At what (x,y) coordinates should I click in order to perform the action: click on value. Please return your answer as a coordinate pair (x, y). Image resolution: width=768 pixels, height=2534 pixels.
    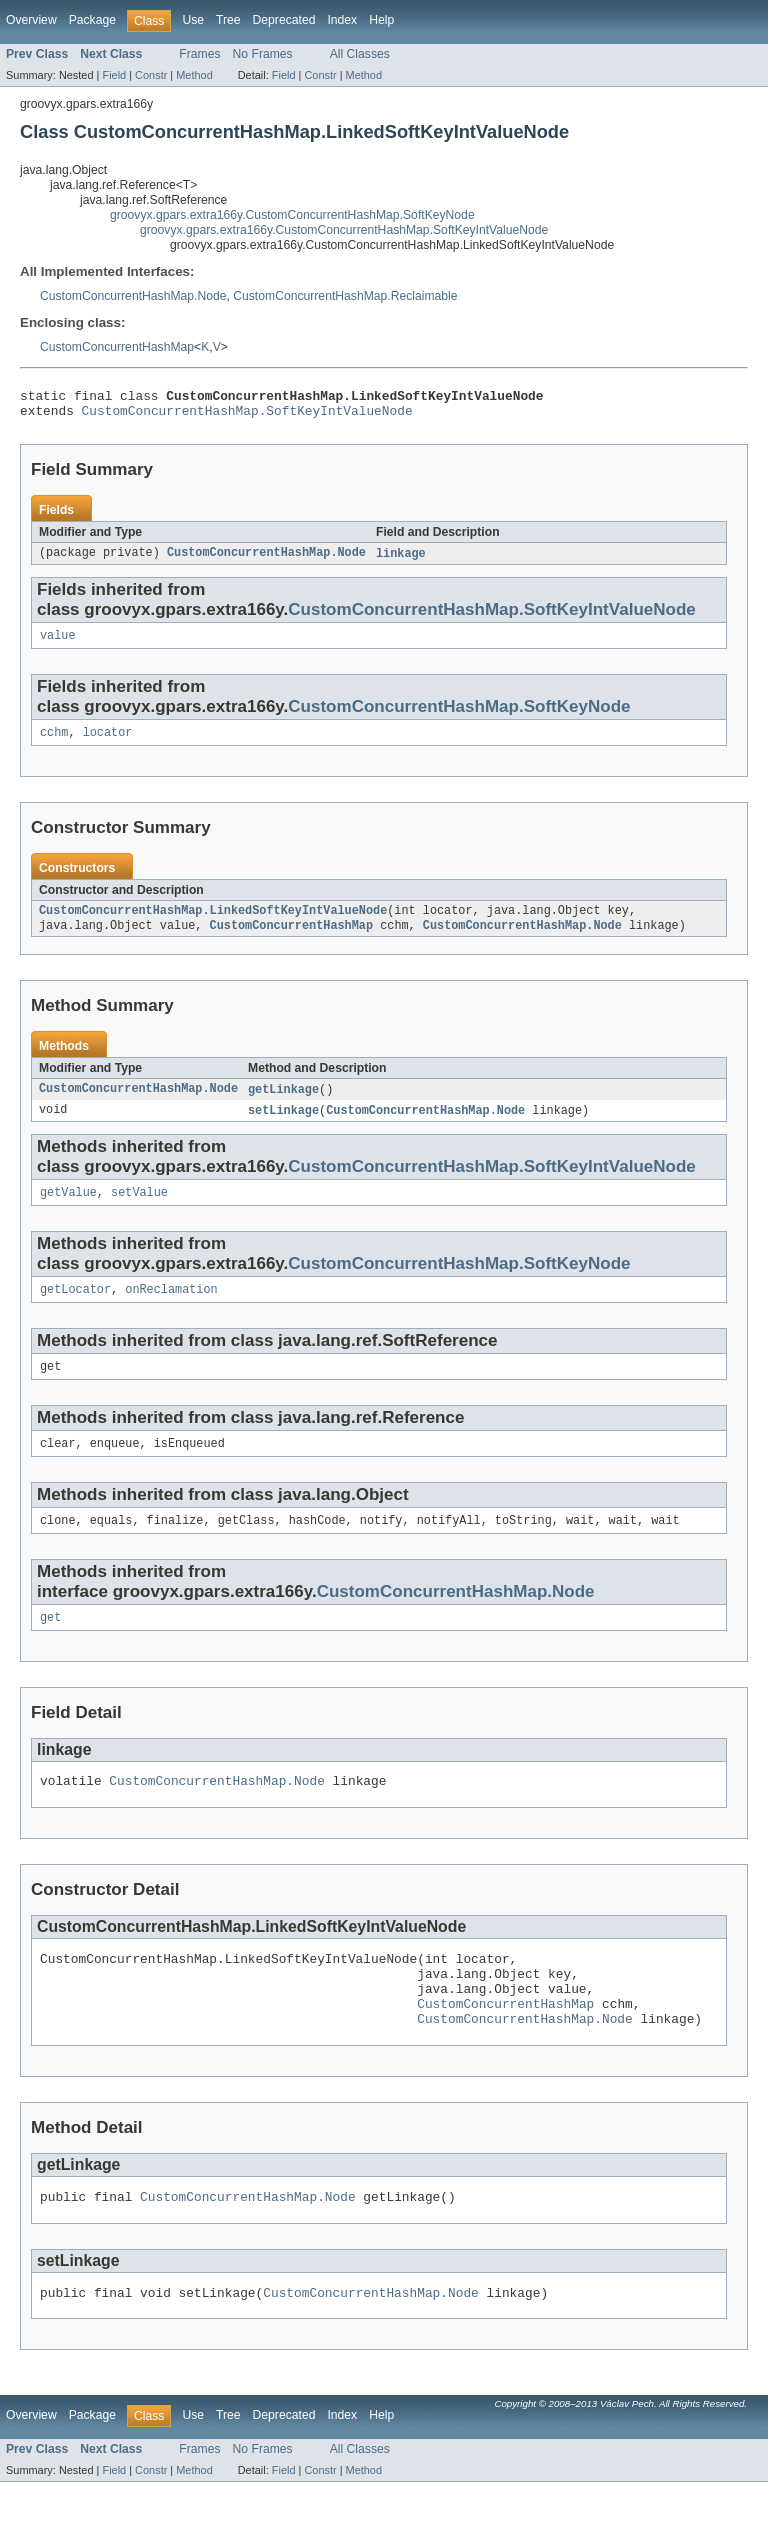
    Looking at the image, I should click on (58, 644).